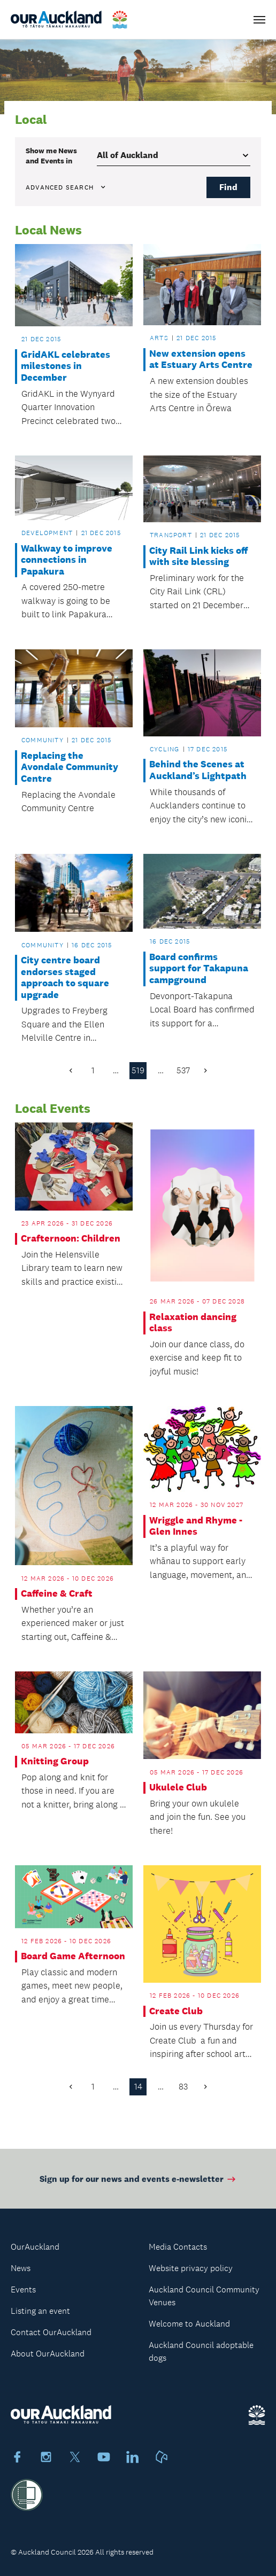  I want to click on Media Contacts, so click(178, 2246).